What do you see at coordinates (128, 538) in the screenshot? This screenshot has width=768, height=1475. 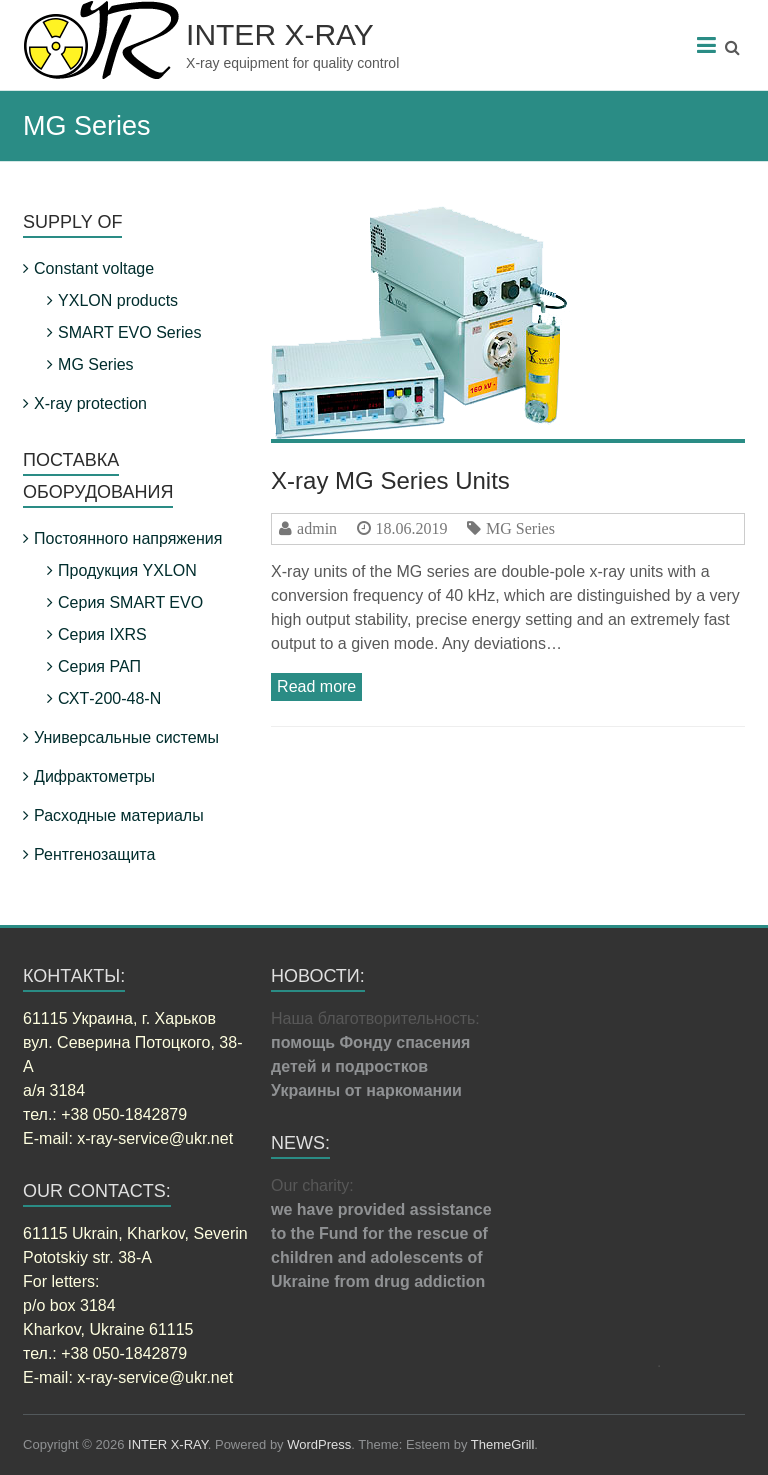 I see `Постоянного напряжения` at bounding box center [128, 538].